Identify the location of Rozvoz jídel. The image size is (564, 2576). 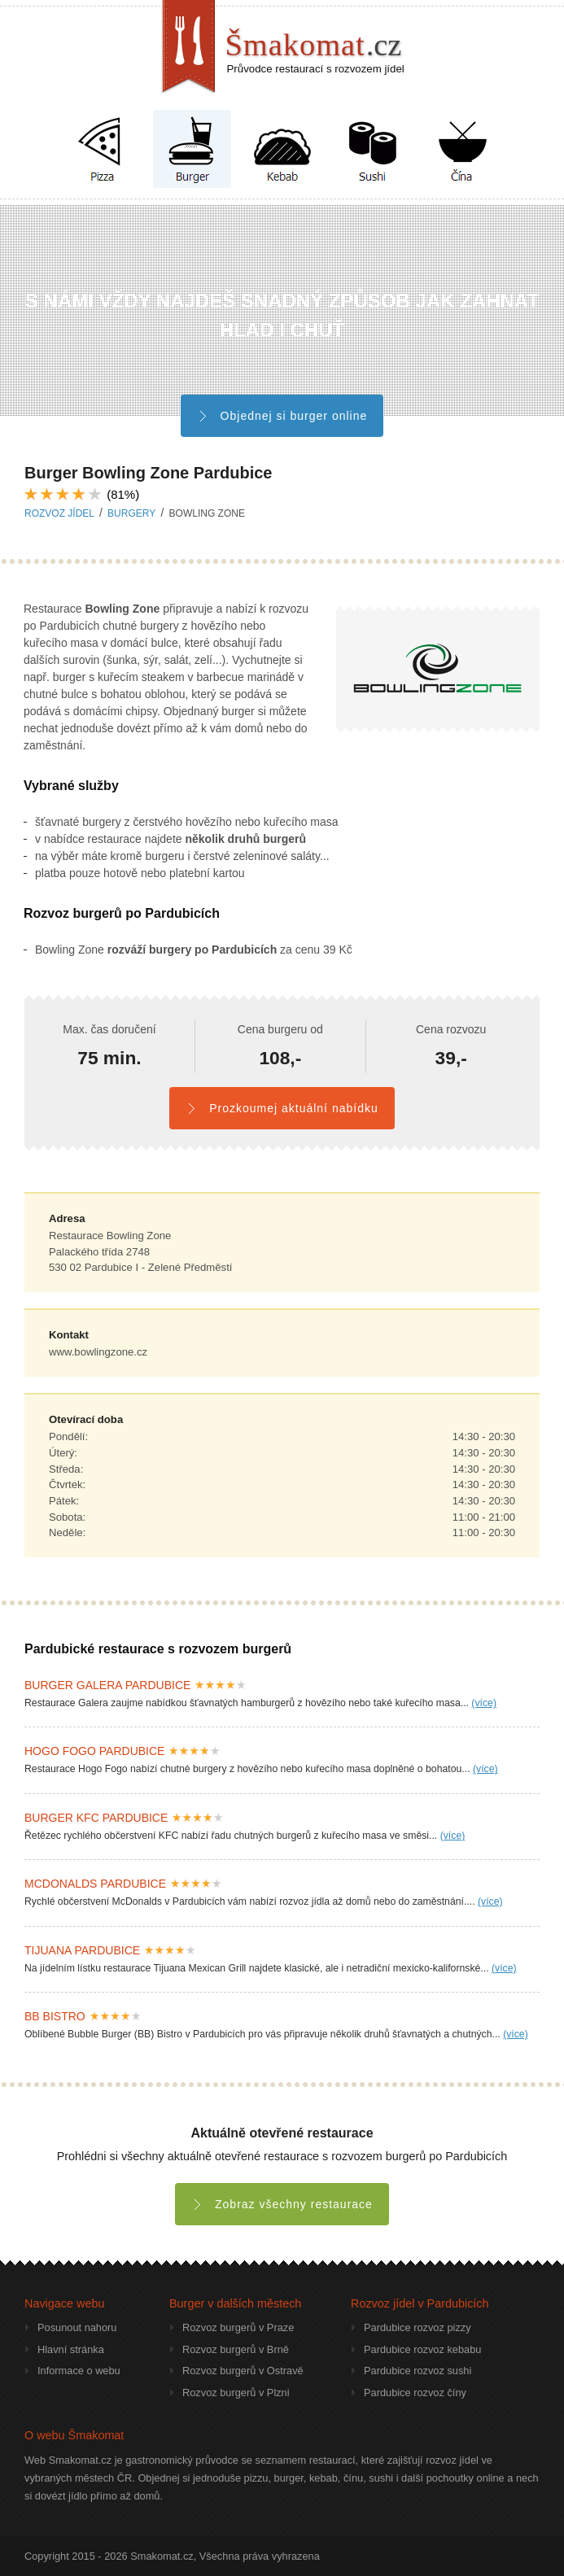
(59, 513).